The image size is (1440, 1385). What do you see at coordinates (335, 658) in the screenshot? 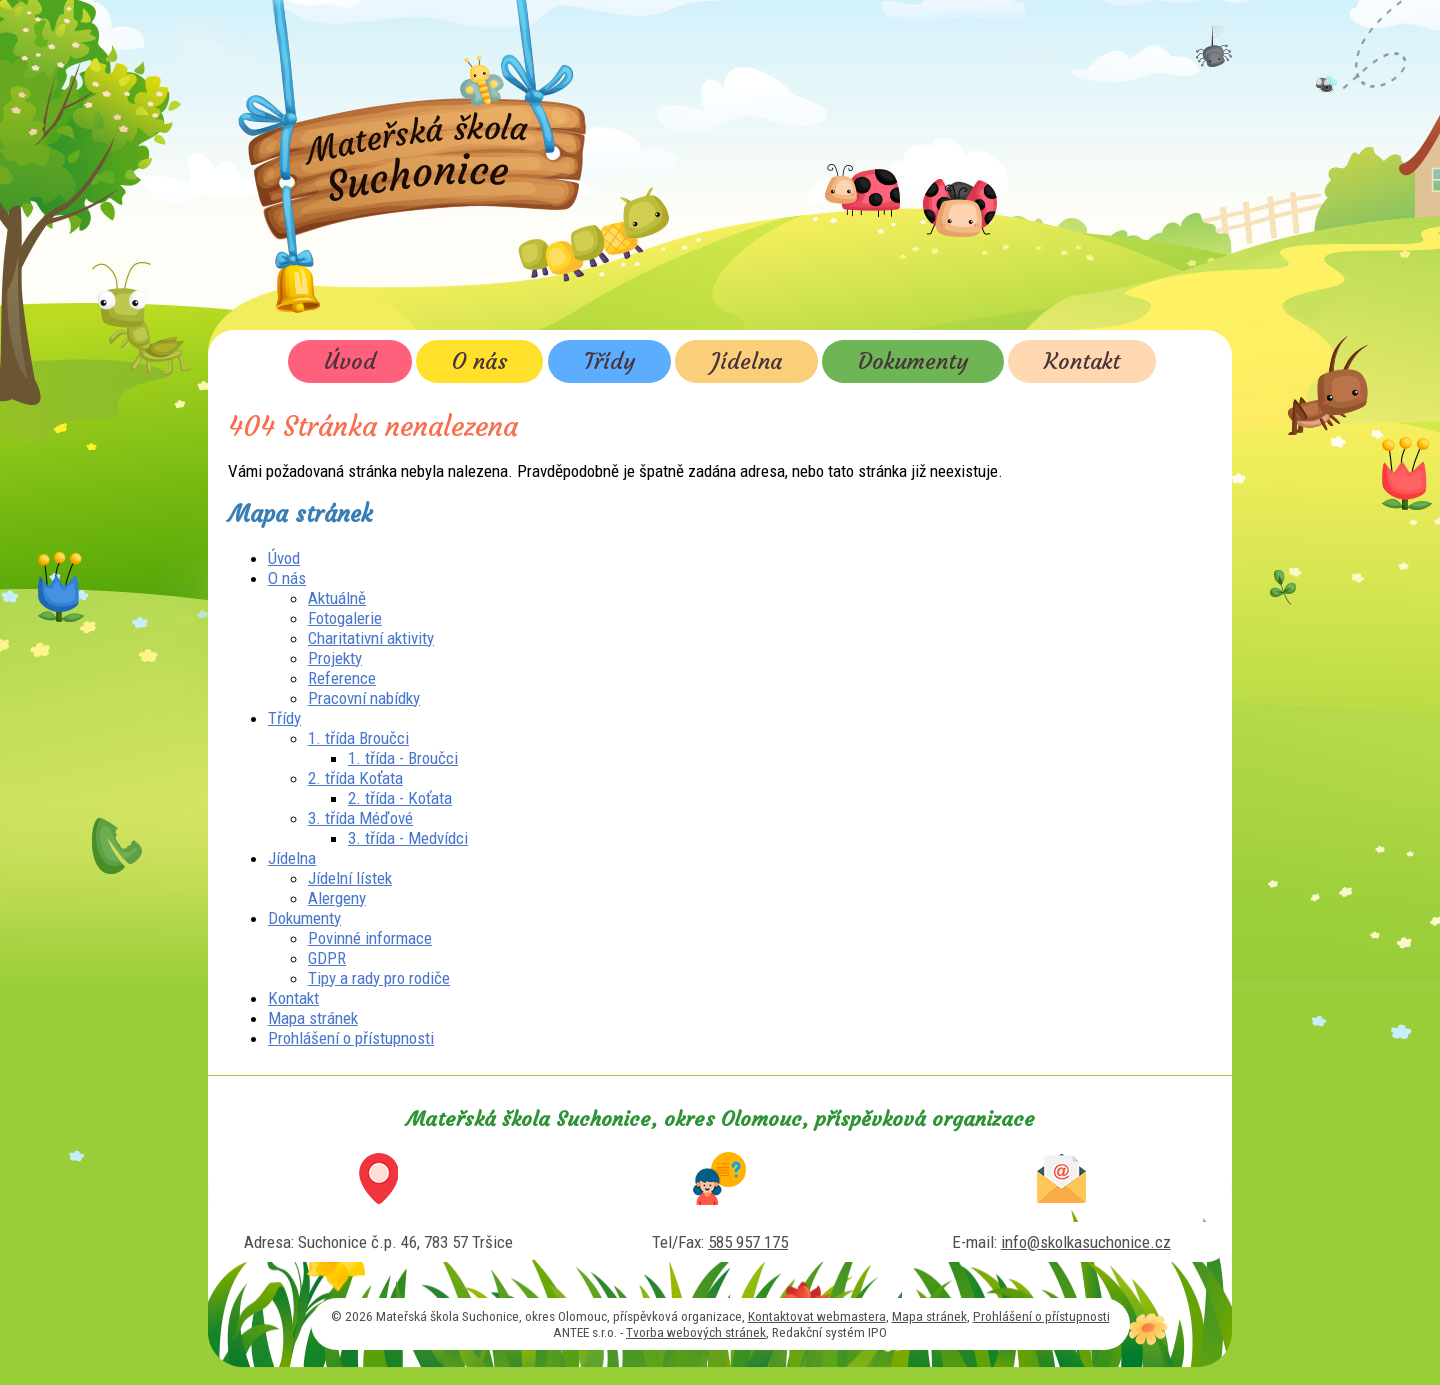
I see `Projekty` at bounding box center [335, 658].